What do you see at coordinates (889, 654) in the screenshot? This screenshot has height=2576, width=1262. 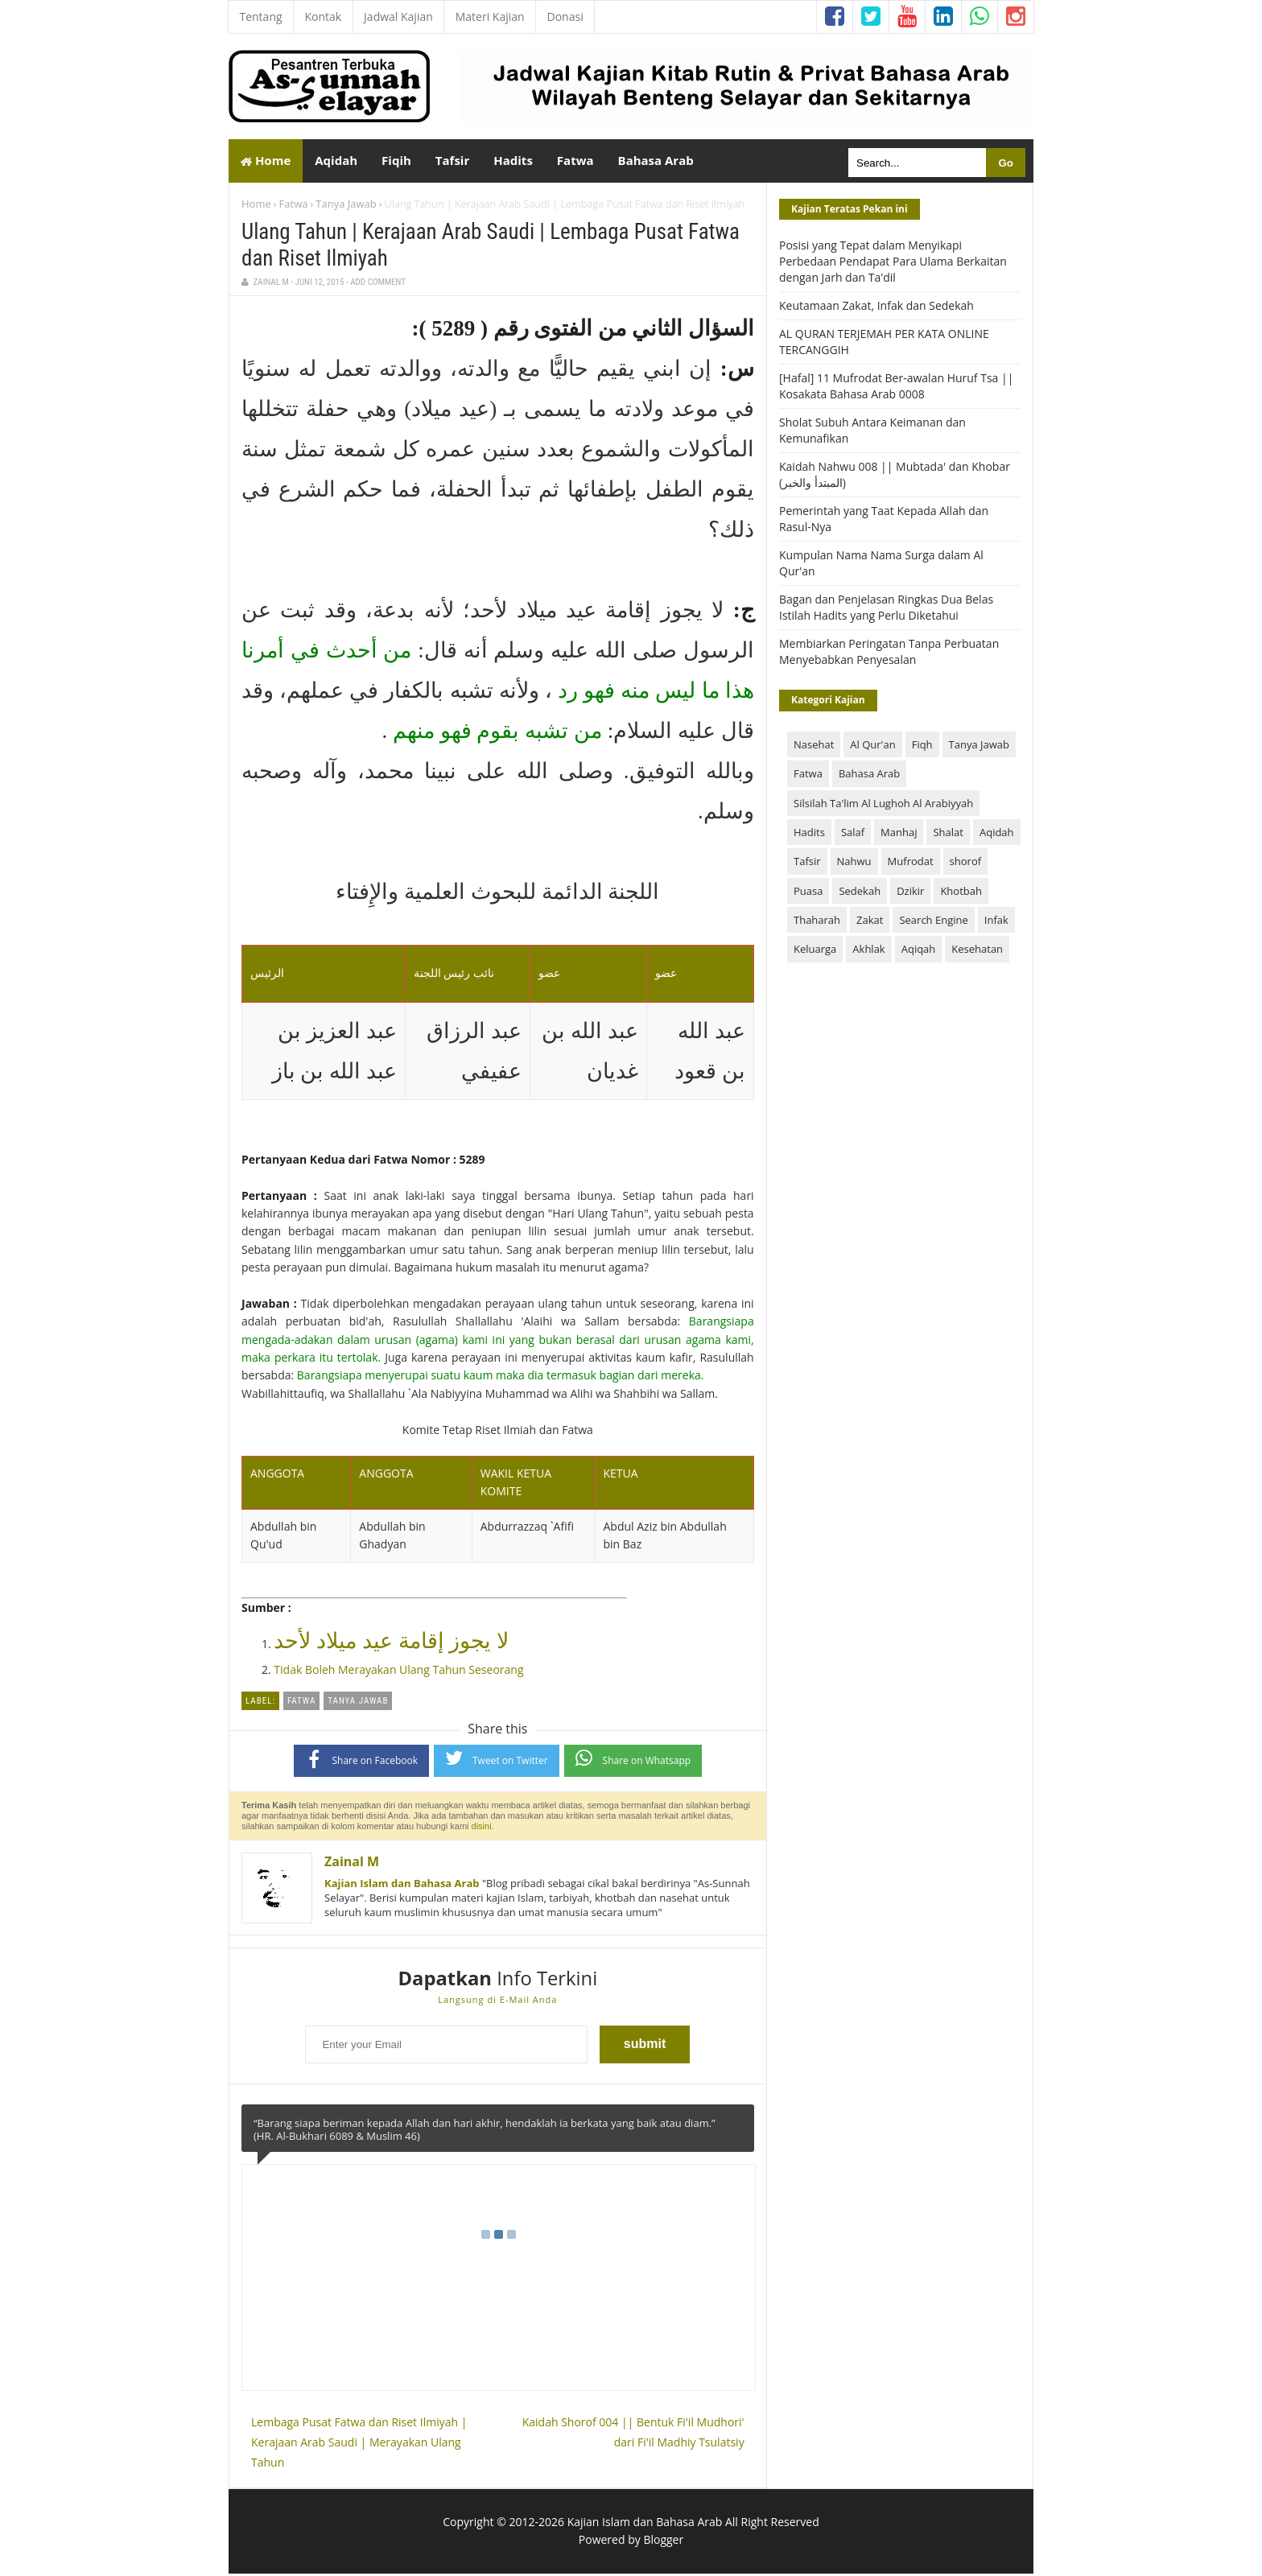 I see `Membiarkan Peringatan Tanpa Perbuatan Menyebabkan Penyesalan` at bounding box center [889, 654].